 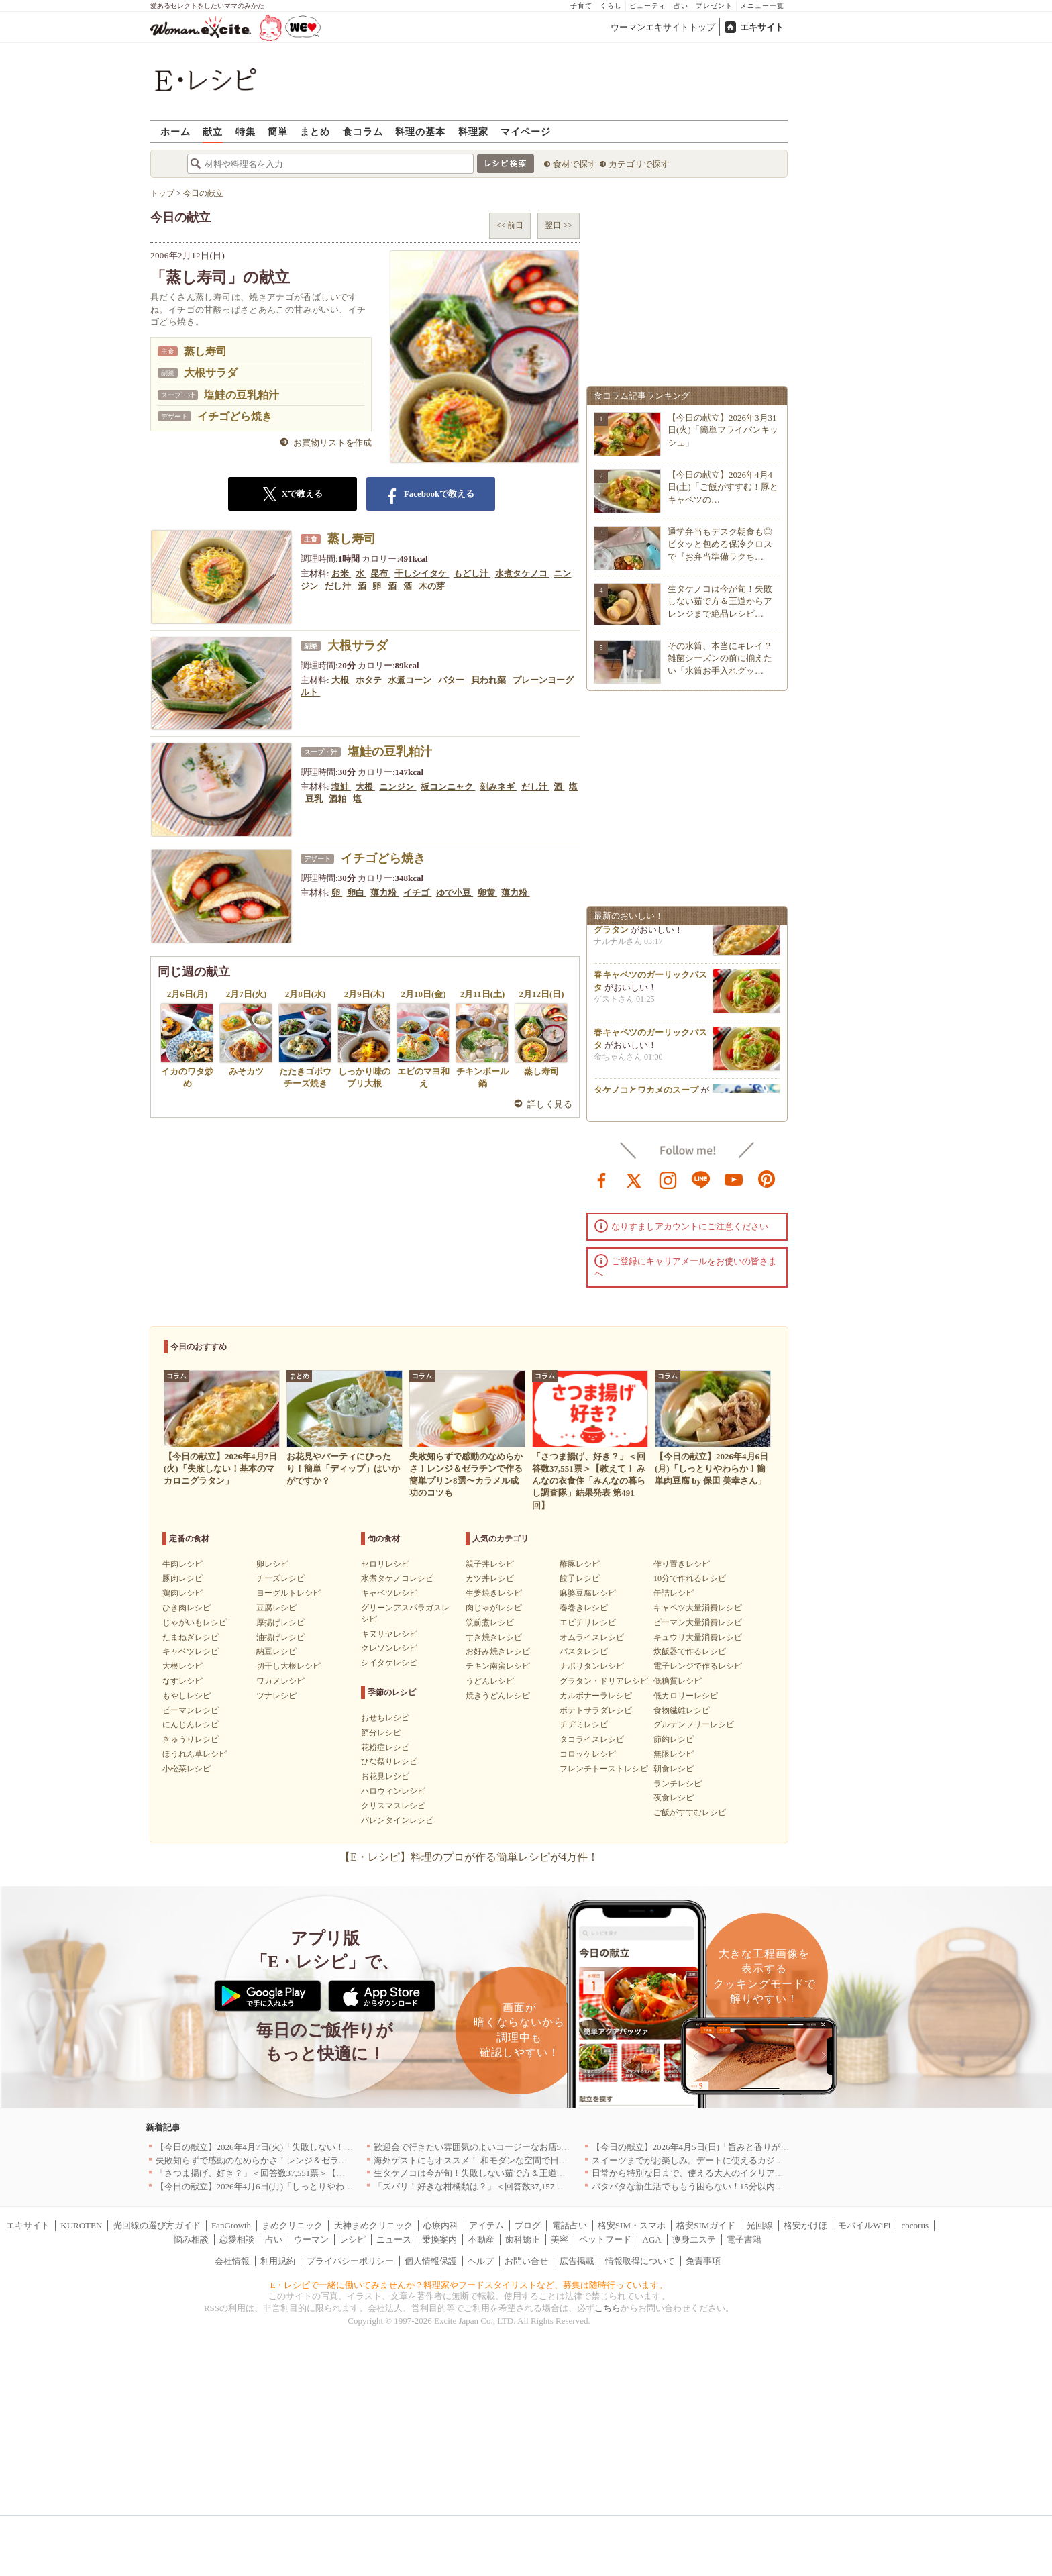 What do you see at coordinates (393, 1805) in the screenshot?
I see `クリスマスレシピ` at bounding box center [393, 1805].